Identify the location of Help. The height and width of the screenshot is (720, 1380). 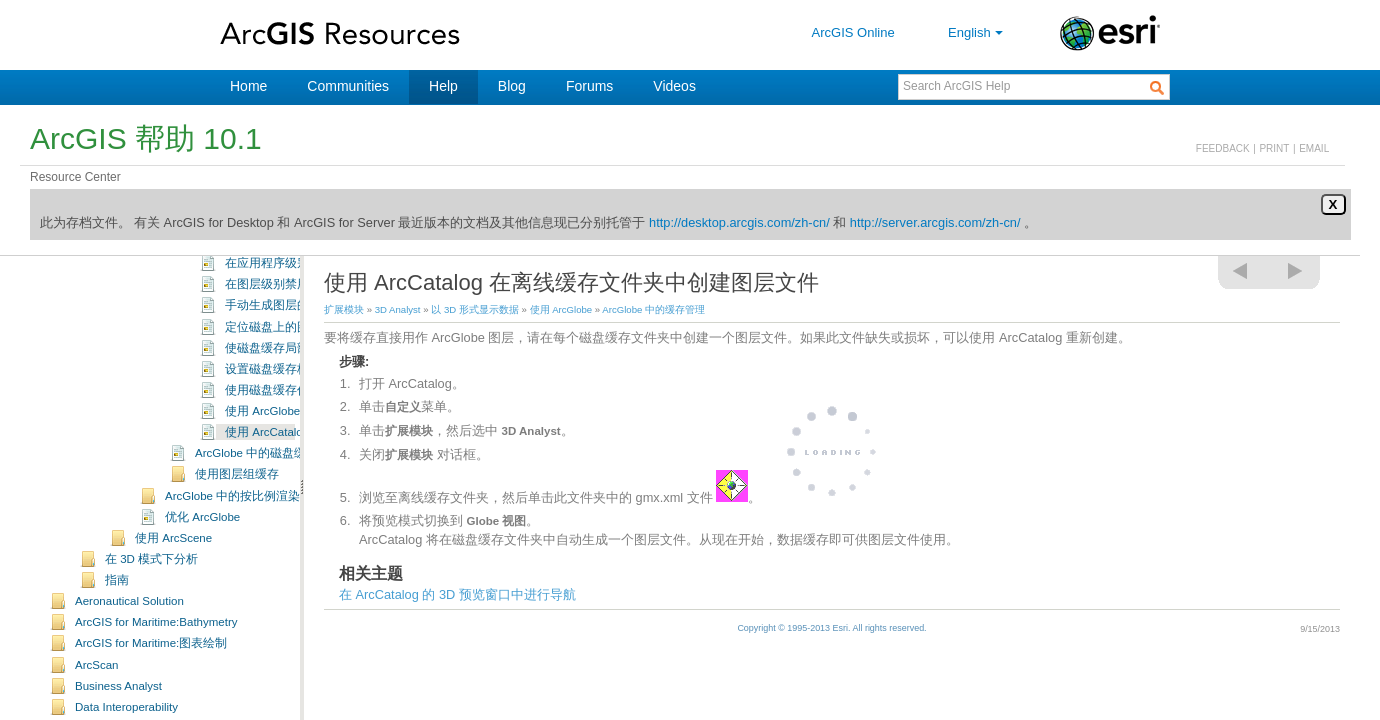
(443, 86).